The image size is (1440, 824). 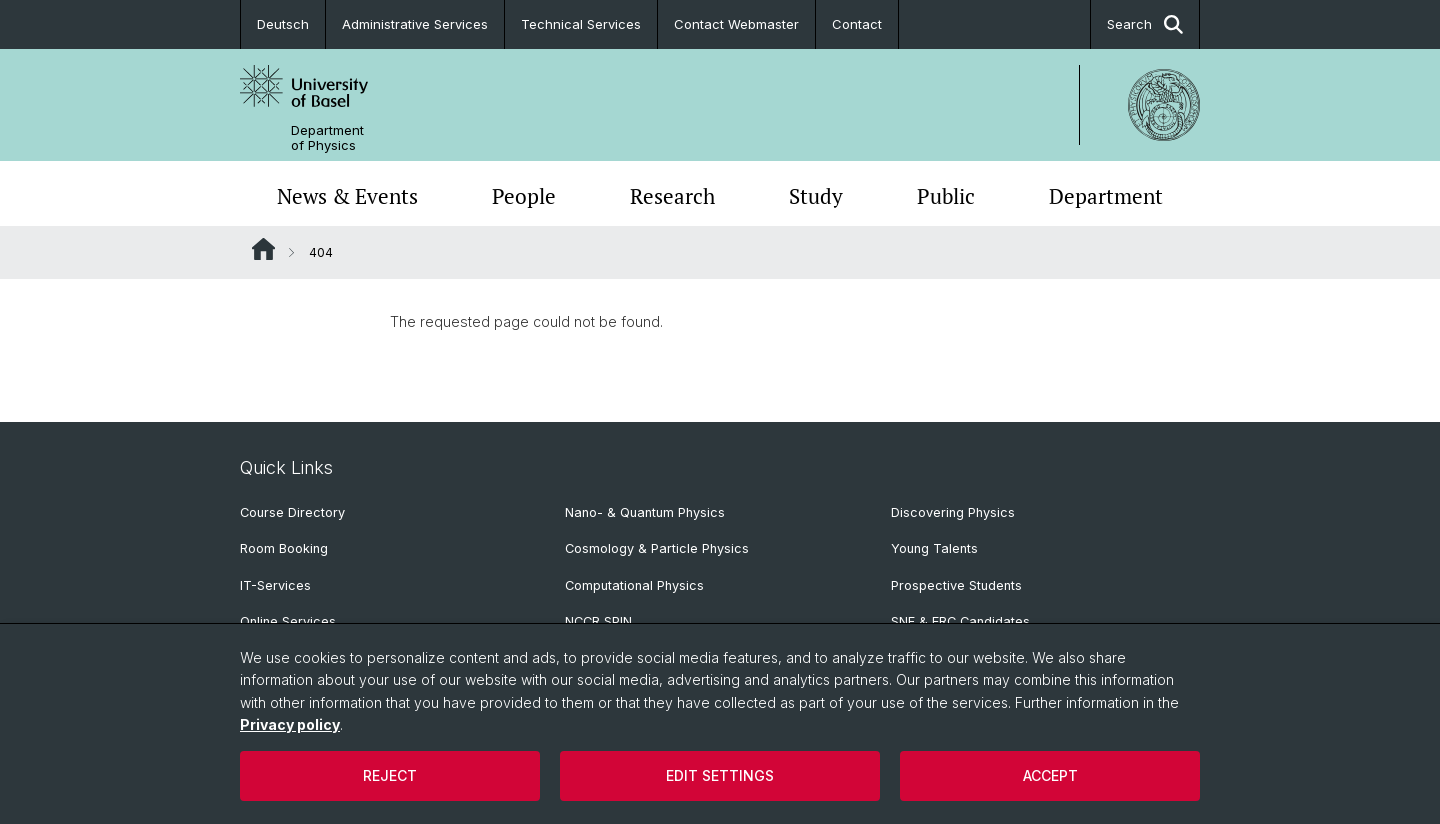 I want to click on Privacy policy, so click(x=290, y=724).